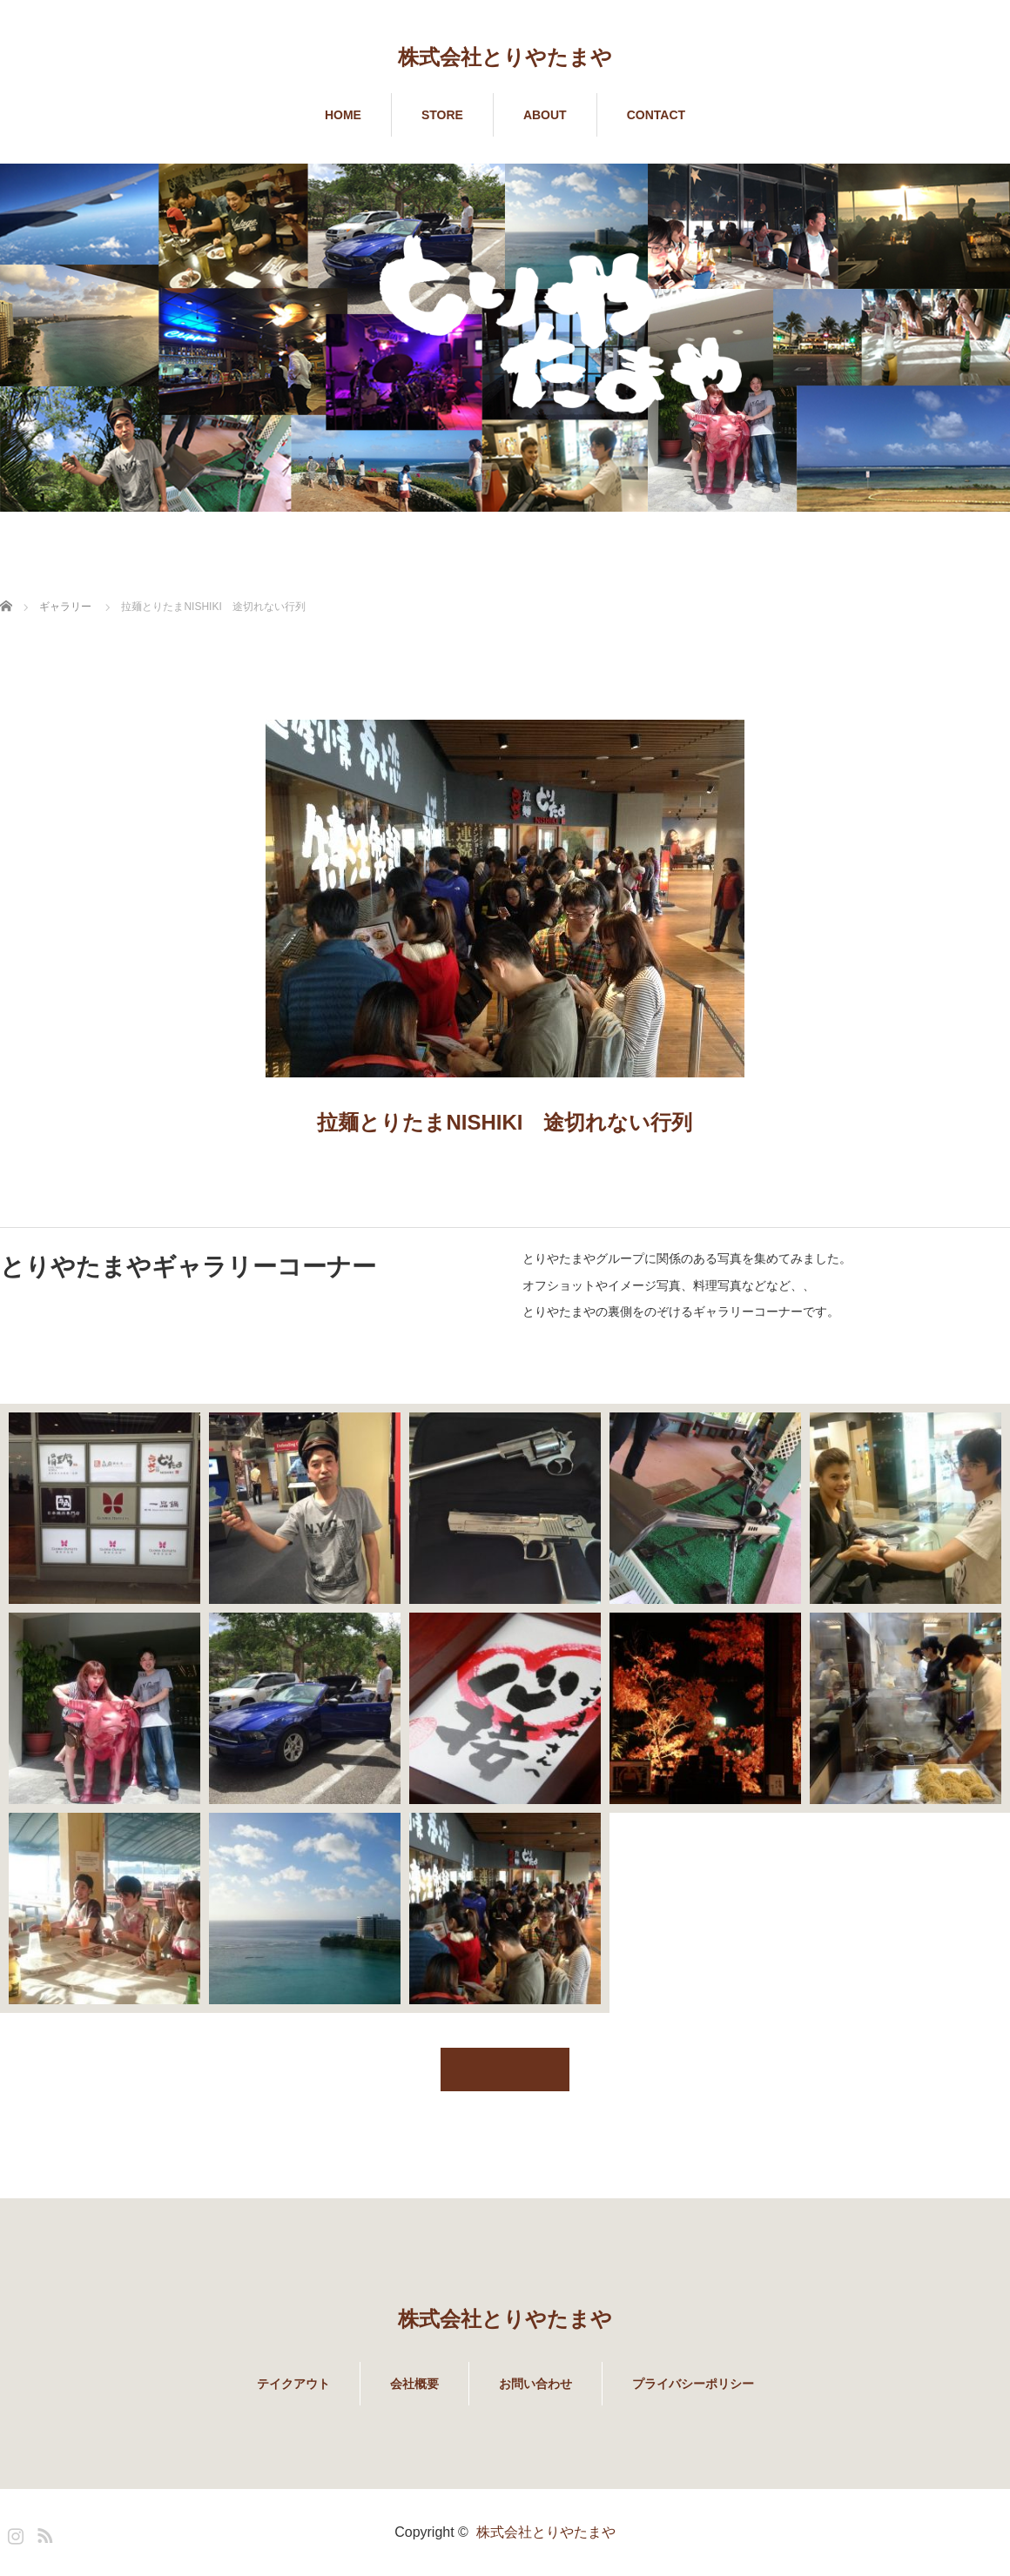  What do you see at coordinates (656, 115) in the screenshot?
I see `CONTACT` at bounding box center [656, 115].